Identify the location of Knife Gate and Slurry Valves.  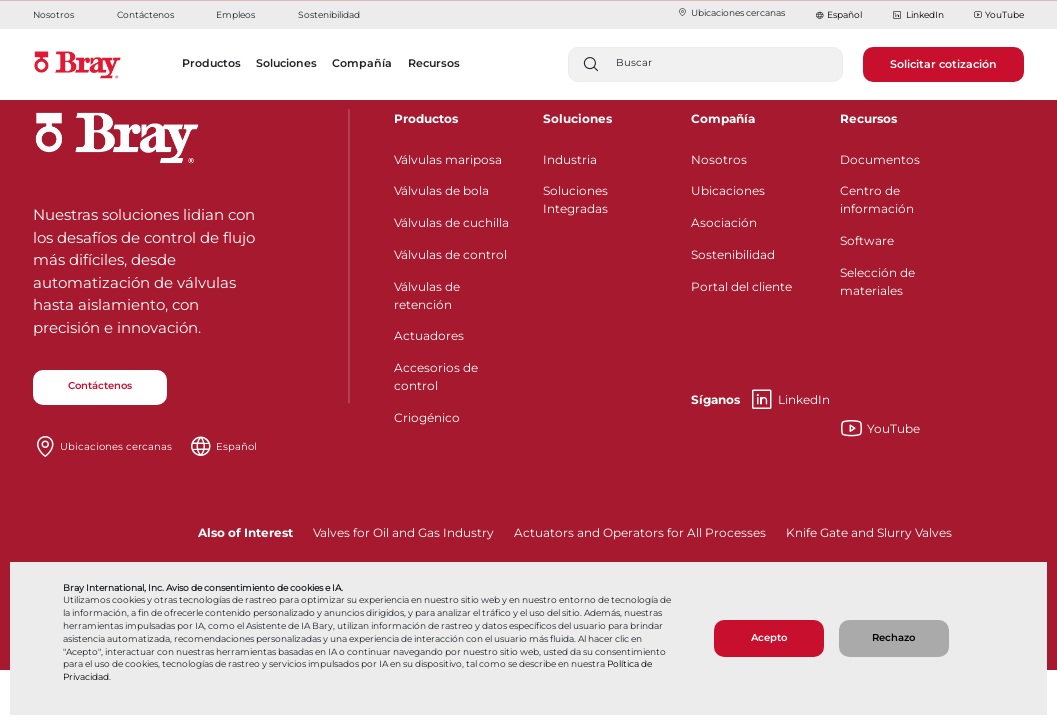
(869, 532).